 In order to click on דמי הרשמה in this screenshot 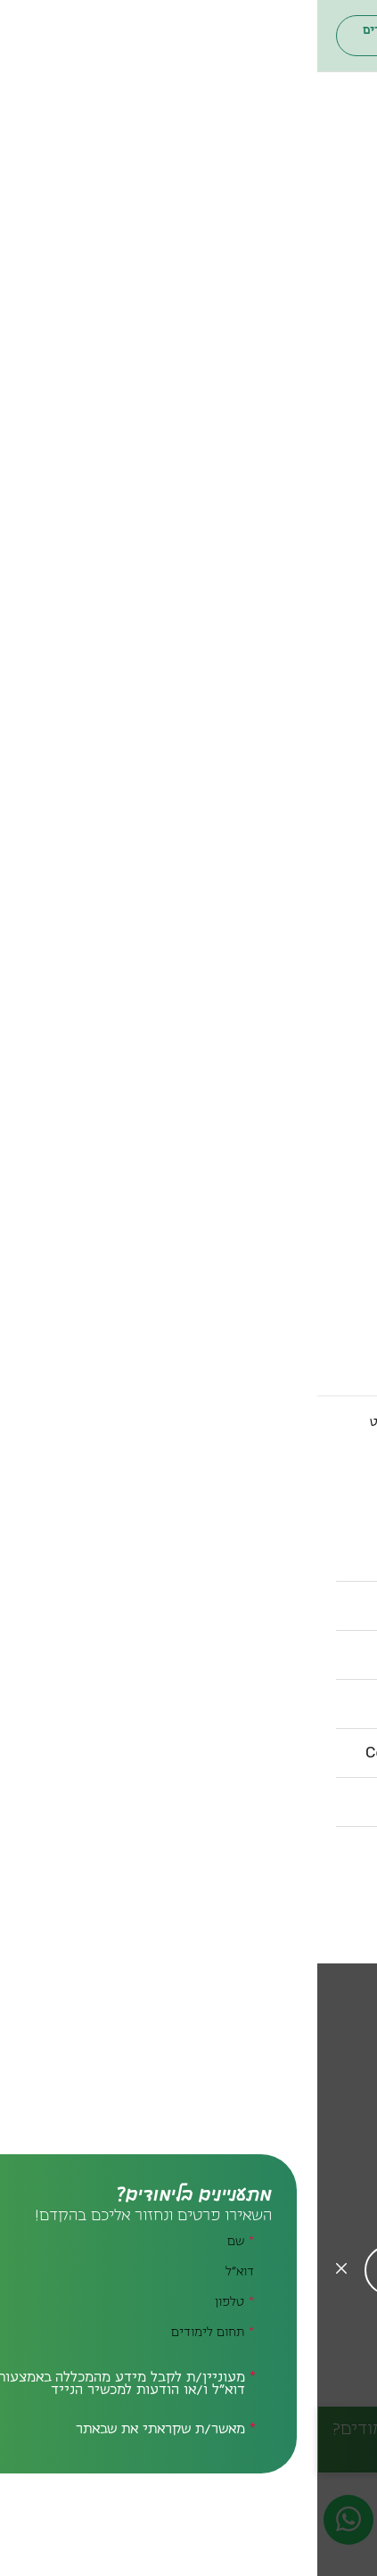, I will do `click(320, 707)`.